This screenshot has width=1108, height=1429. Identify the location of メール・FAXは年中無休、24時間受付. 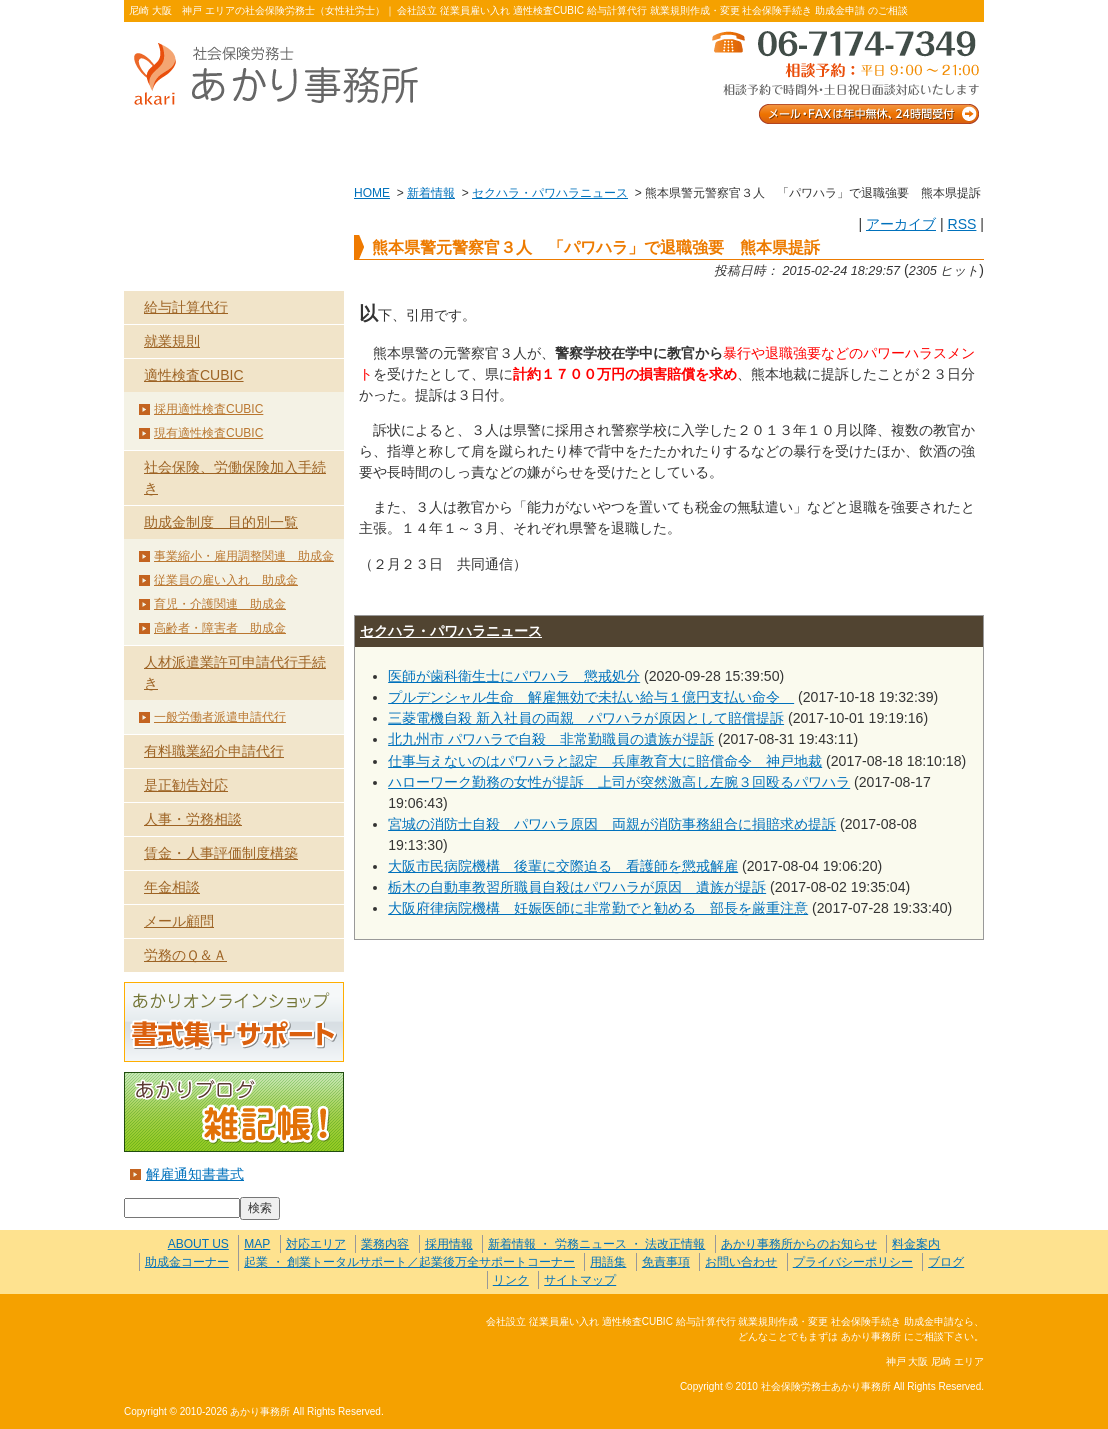
(844, 75).